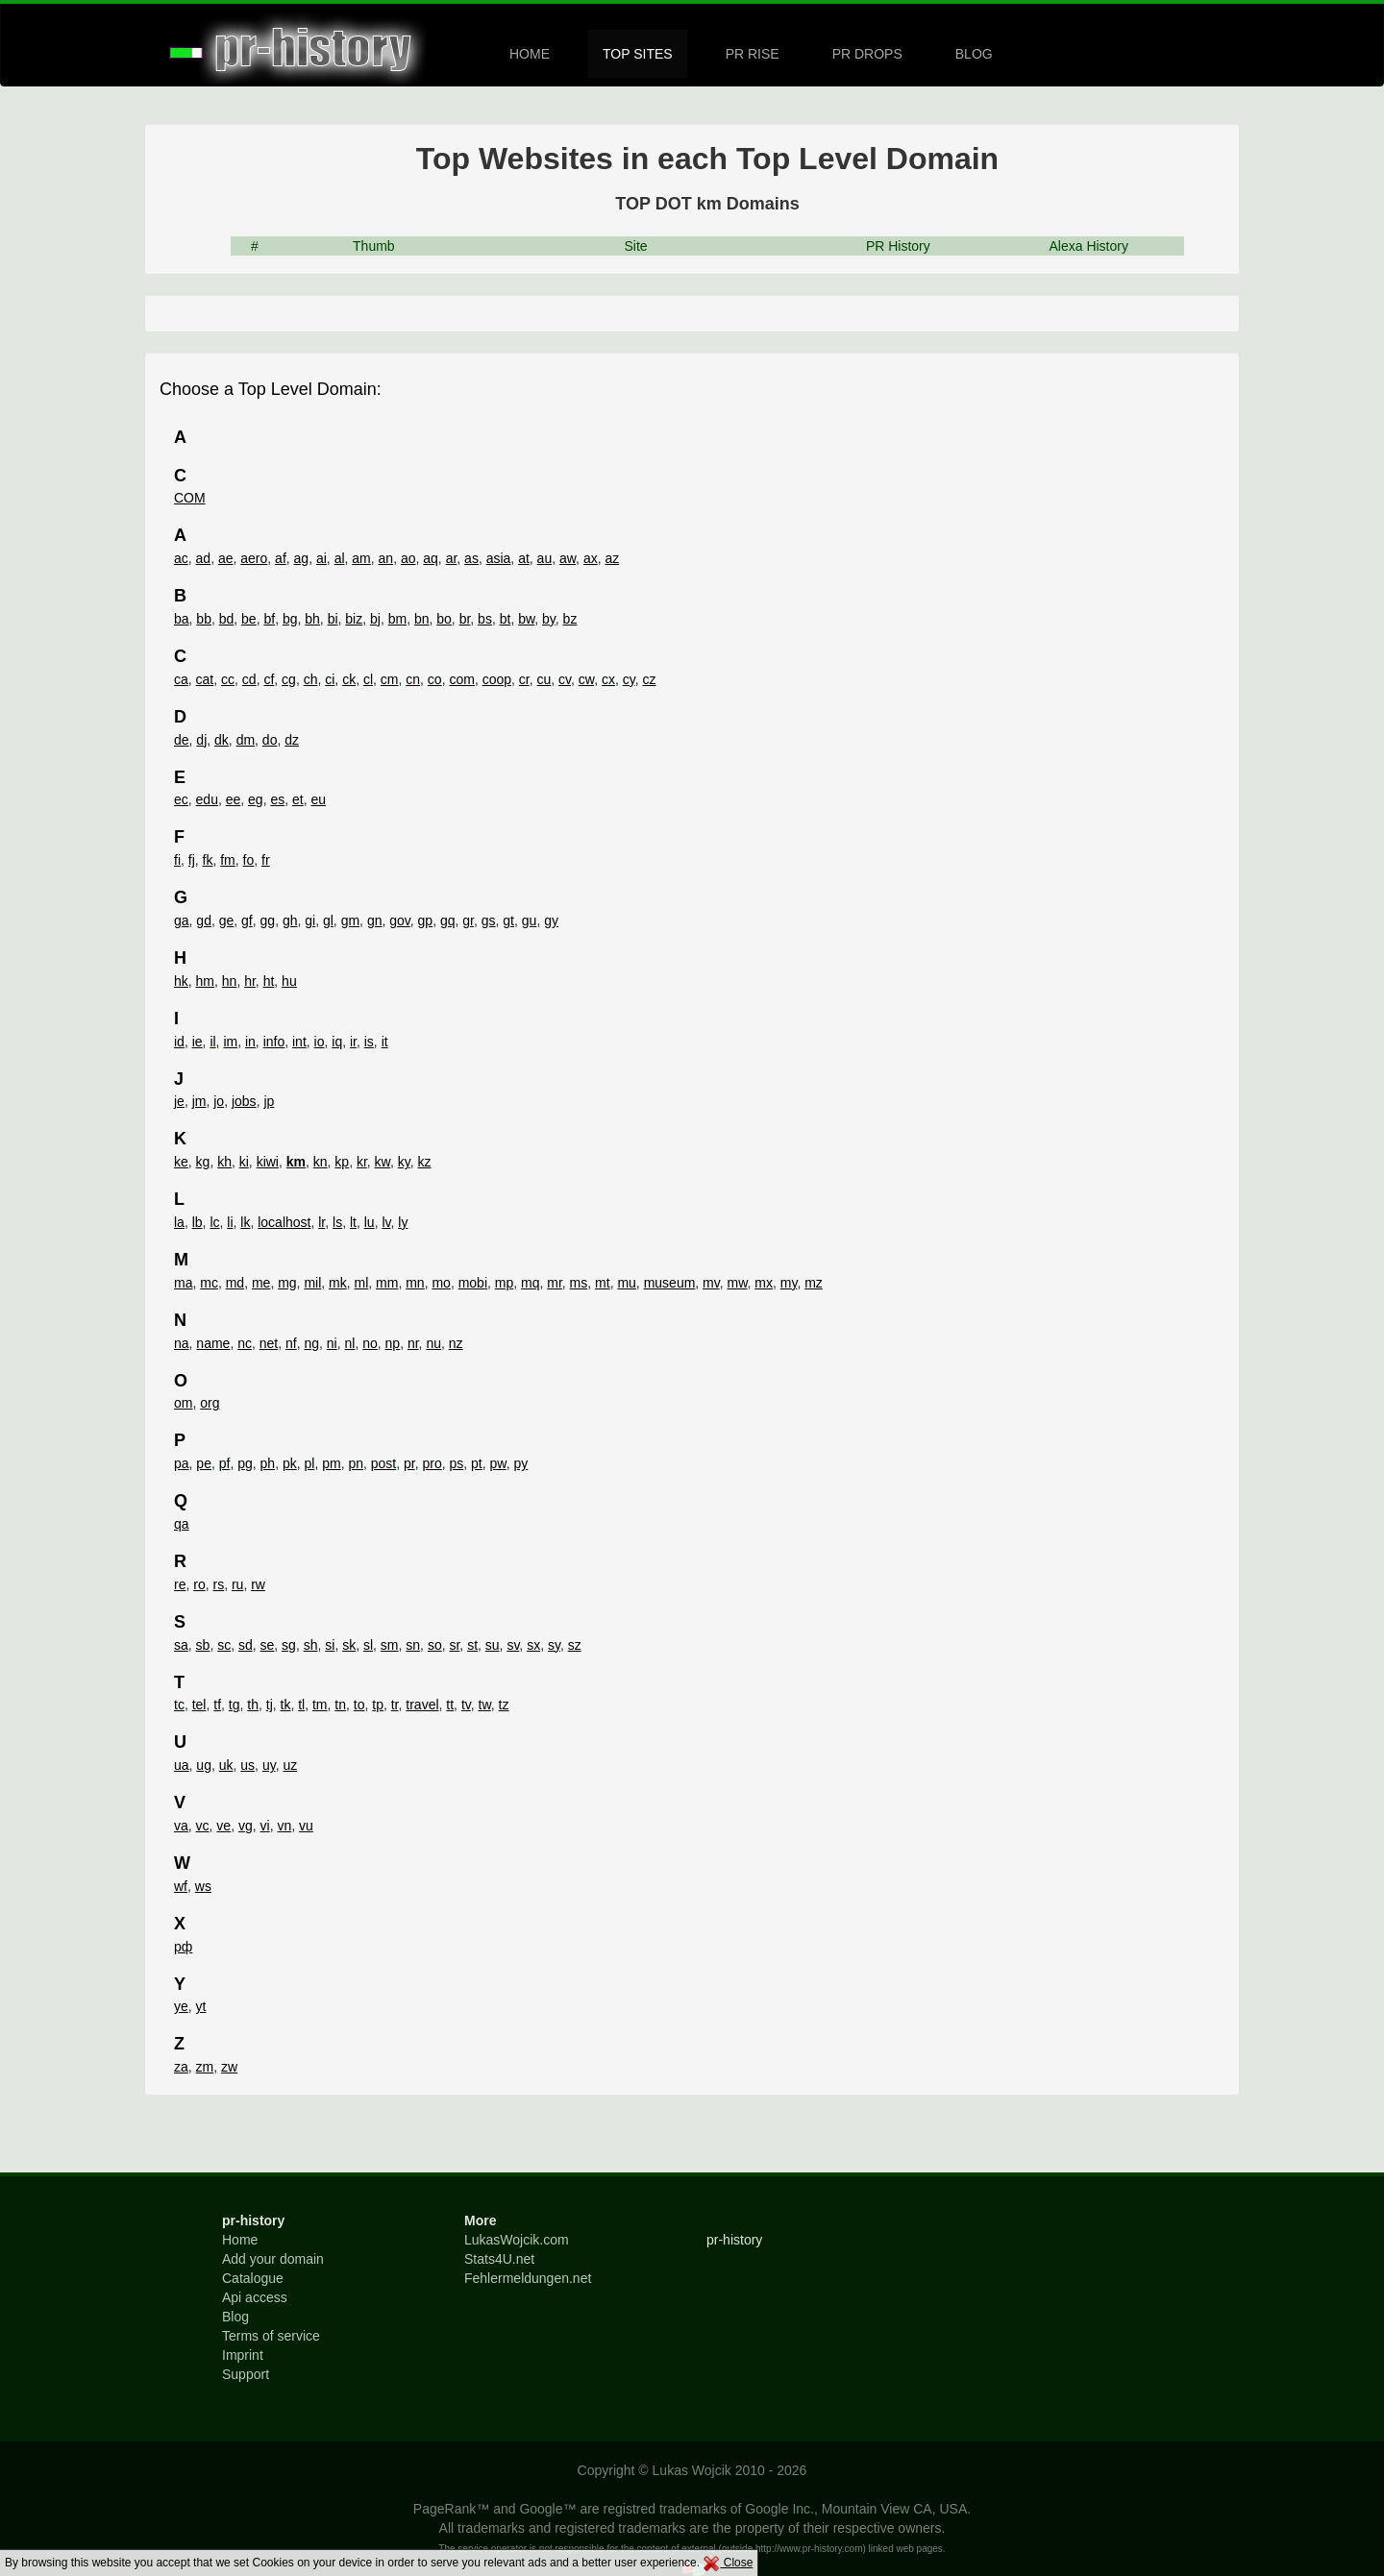  I want to click on az, so click(612, 558).